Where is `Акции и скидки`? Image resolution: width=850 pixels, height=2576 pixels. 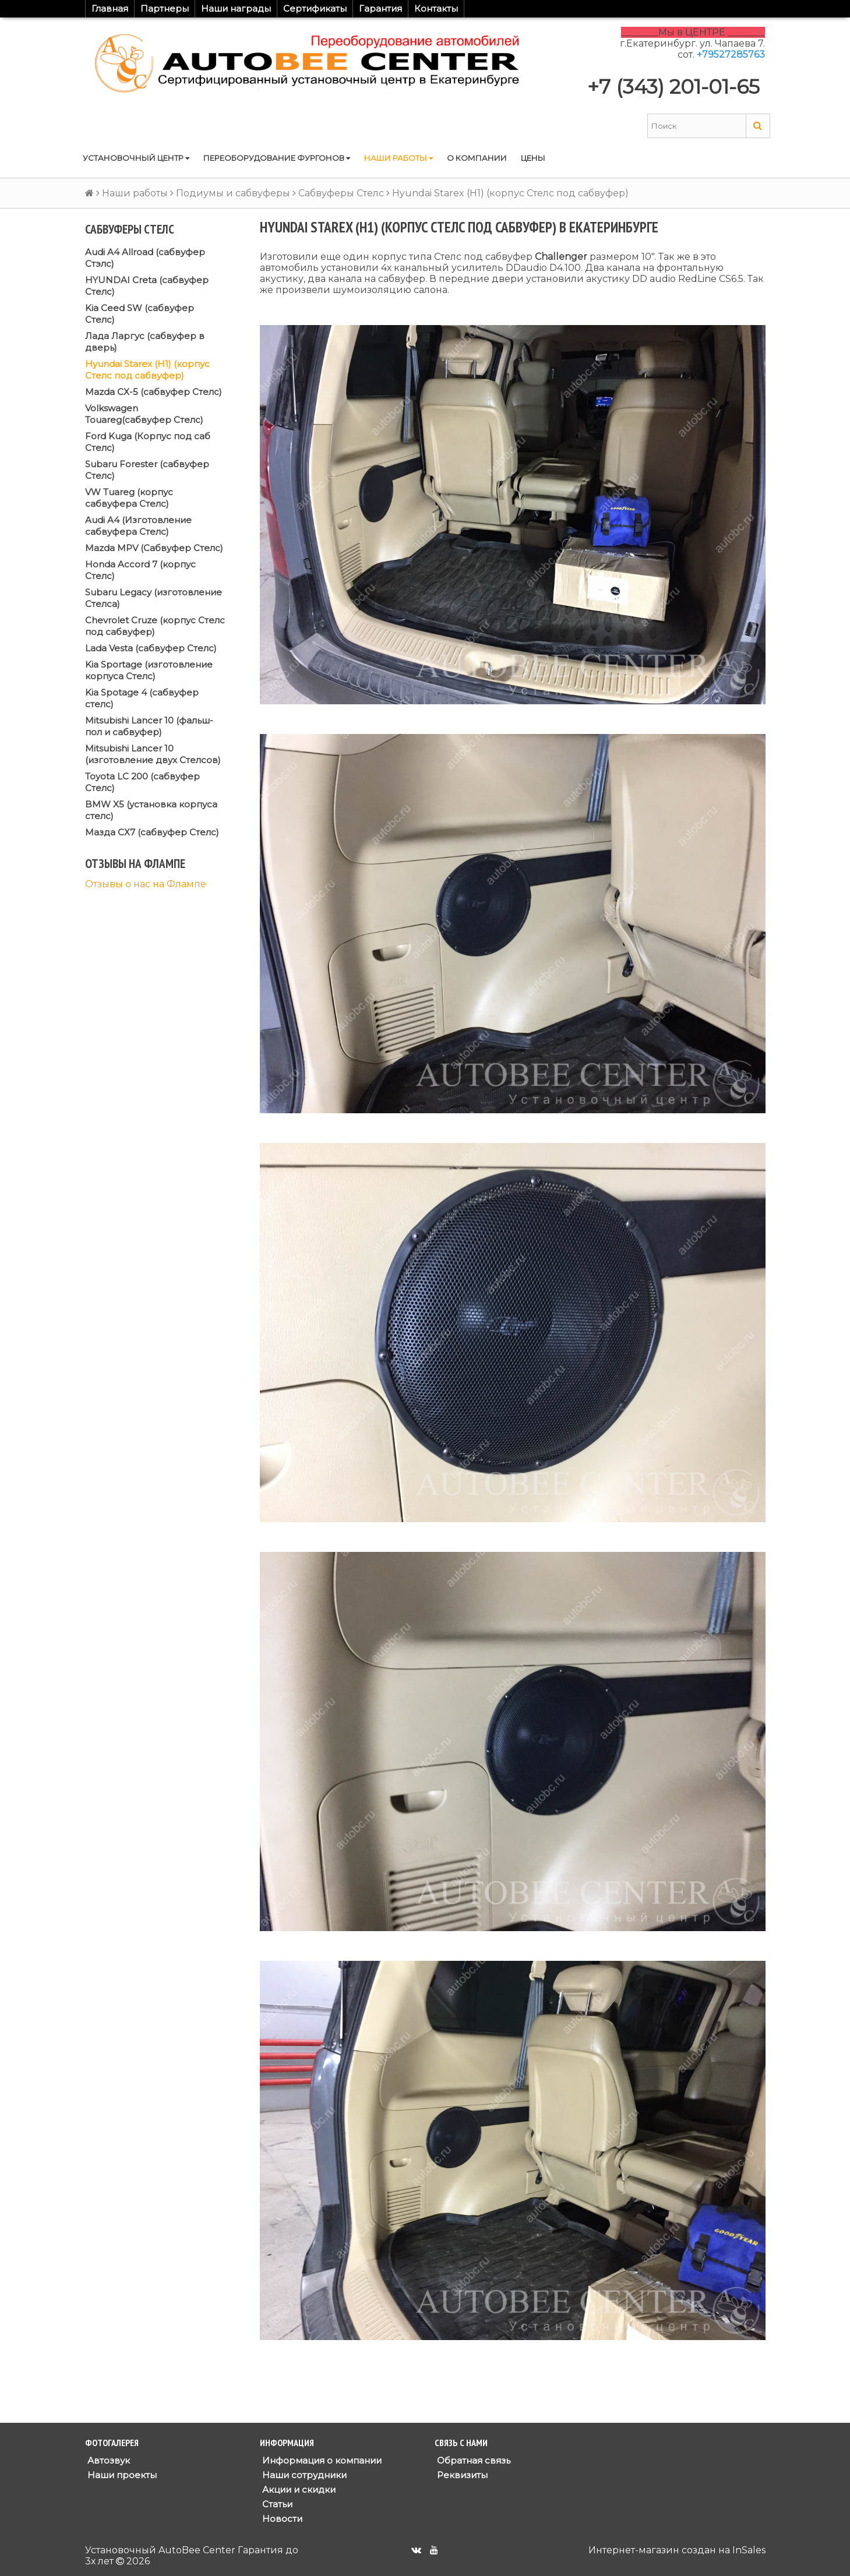
Акции и скидки is located at coordinates (298, 2489).